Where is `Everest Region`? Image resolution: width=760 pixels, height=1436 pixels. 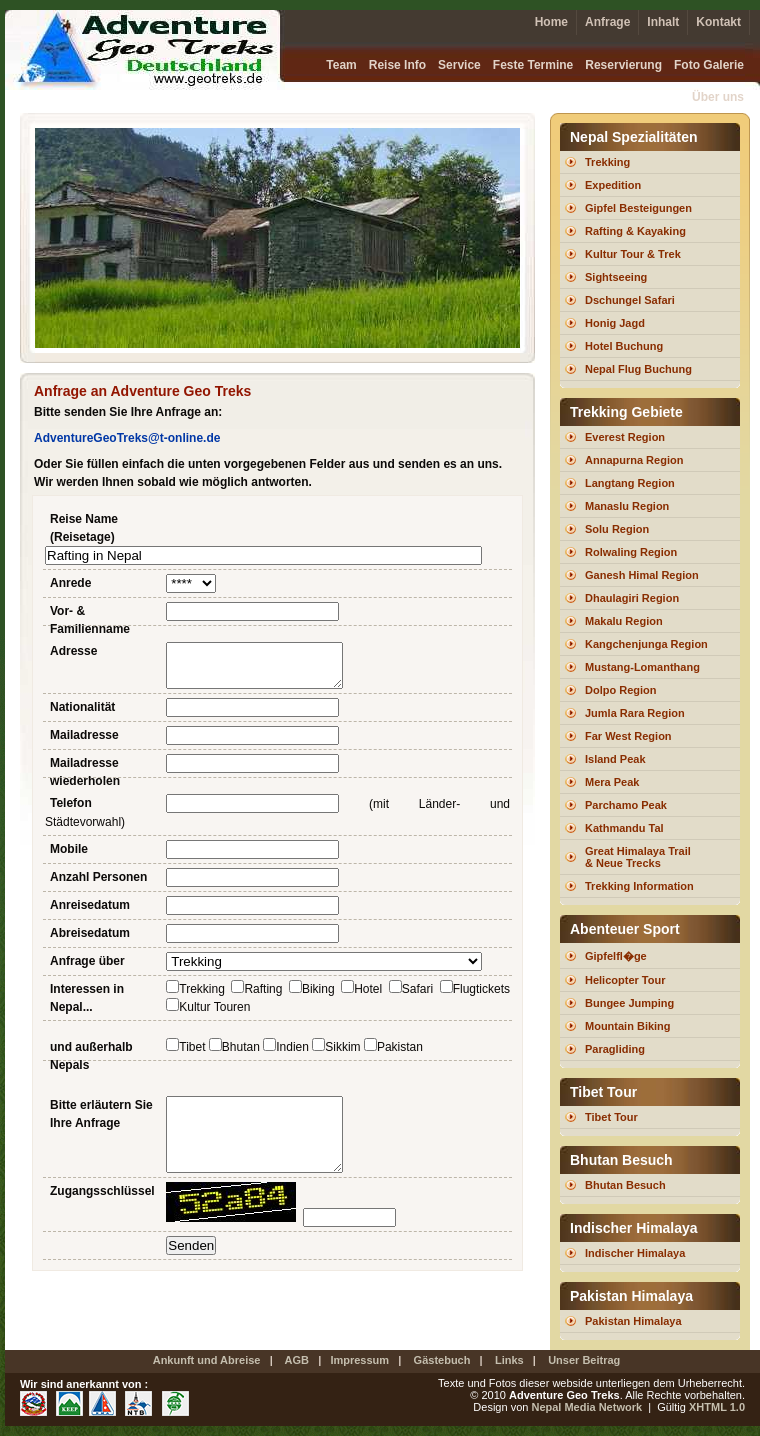 Everest Region is located at coordinates (625, 437).